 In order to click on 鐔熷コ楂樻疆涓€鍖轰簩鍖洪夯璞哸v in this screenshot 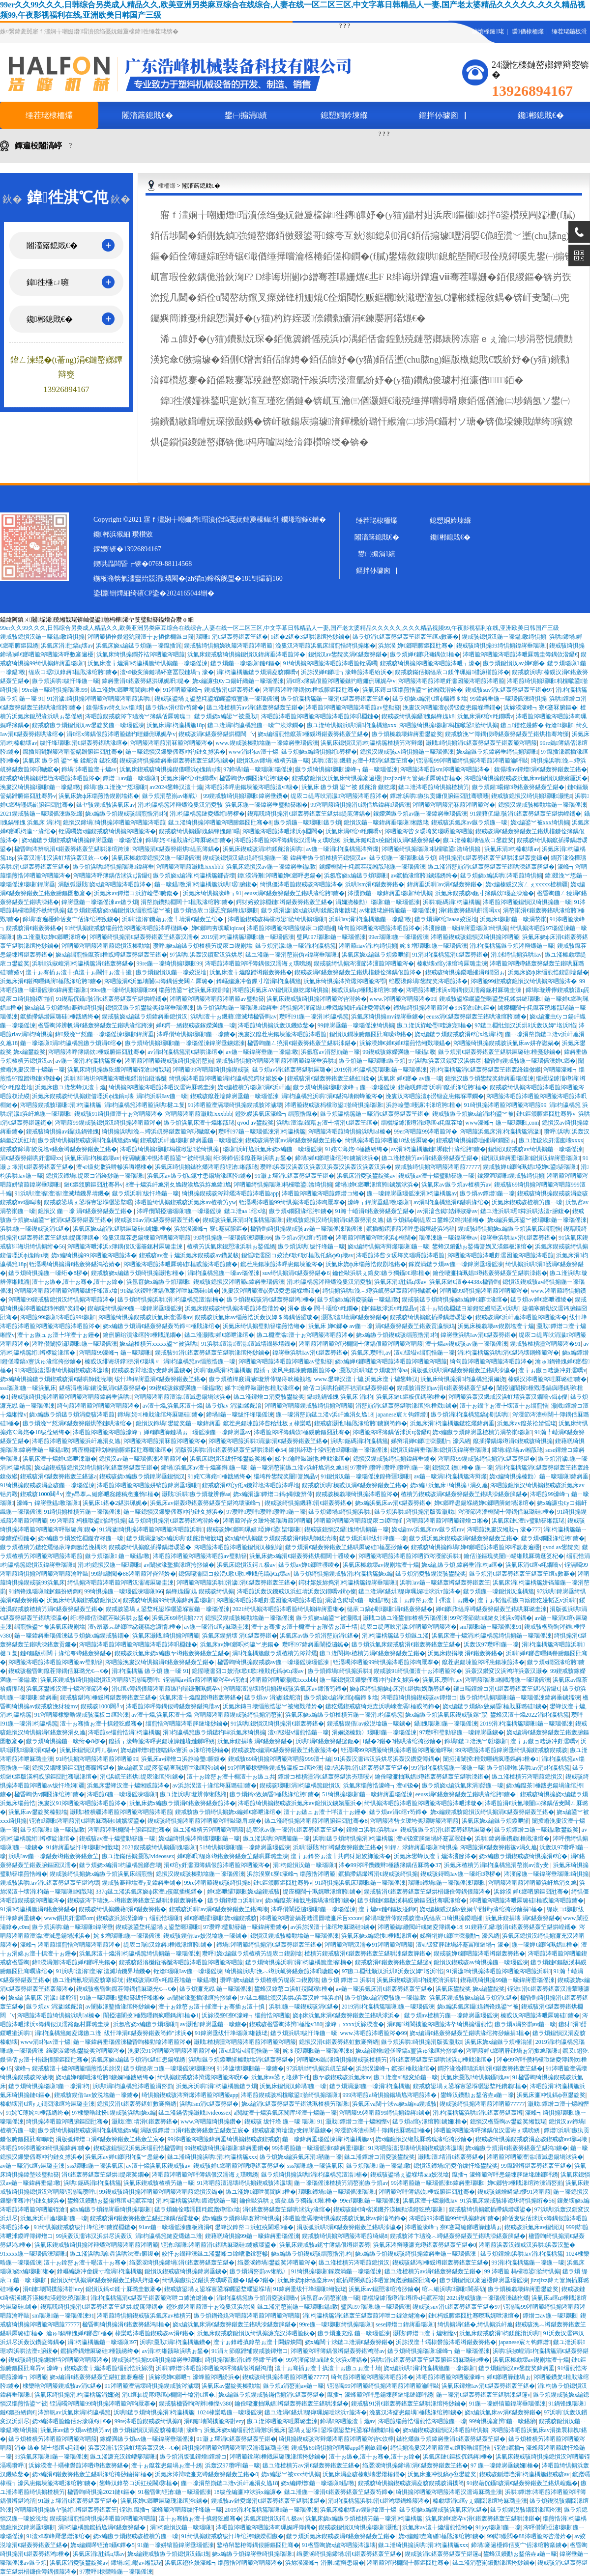, I will do `click(325, 1776)`.